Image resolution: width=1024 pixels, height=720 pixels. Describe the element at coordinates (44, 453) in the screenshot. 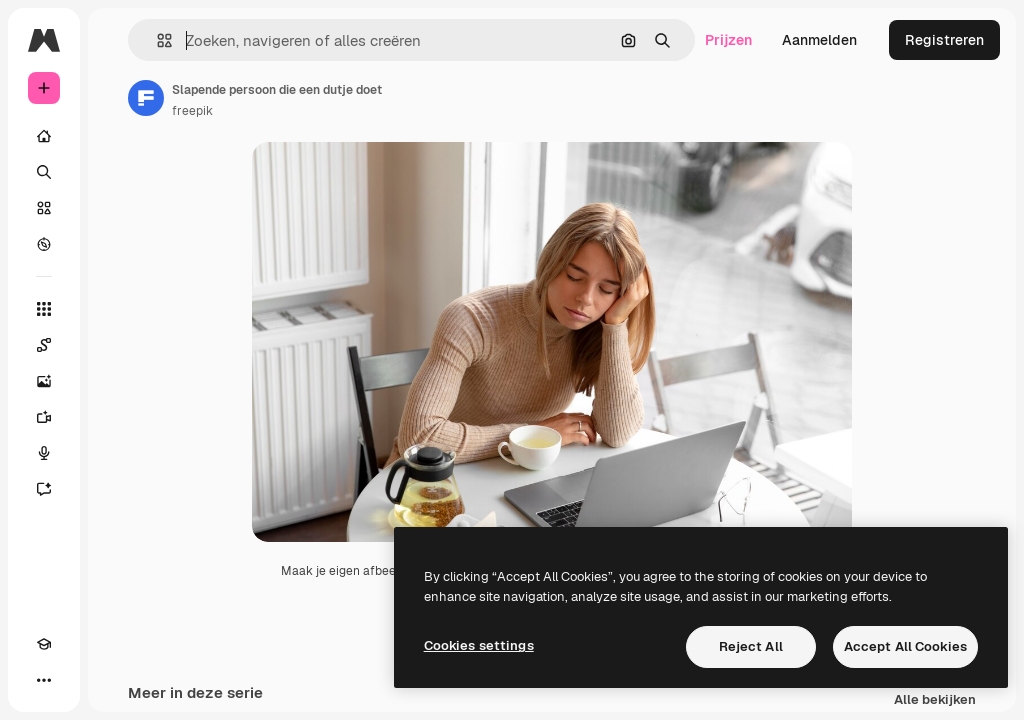

I see `[Voice Generator]` at that location.